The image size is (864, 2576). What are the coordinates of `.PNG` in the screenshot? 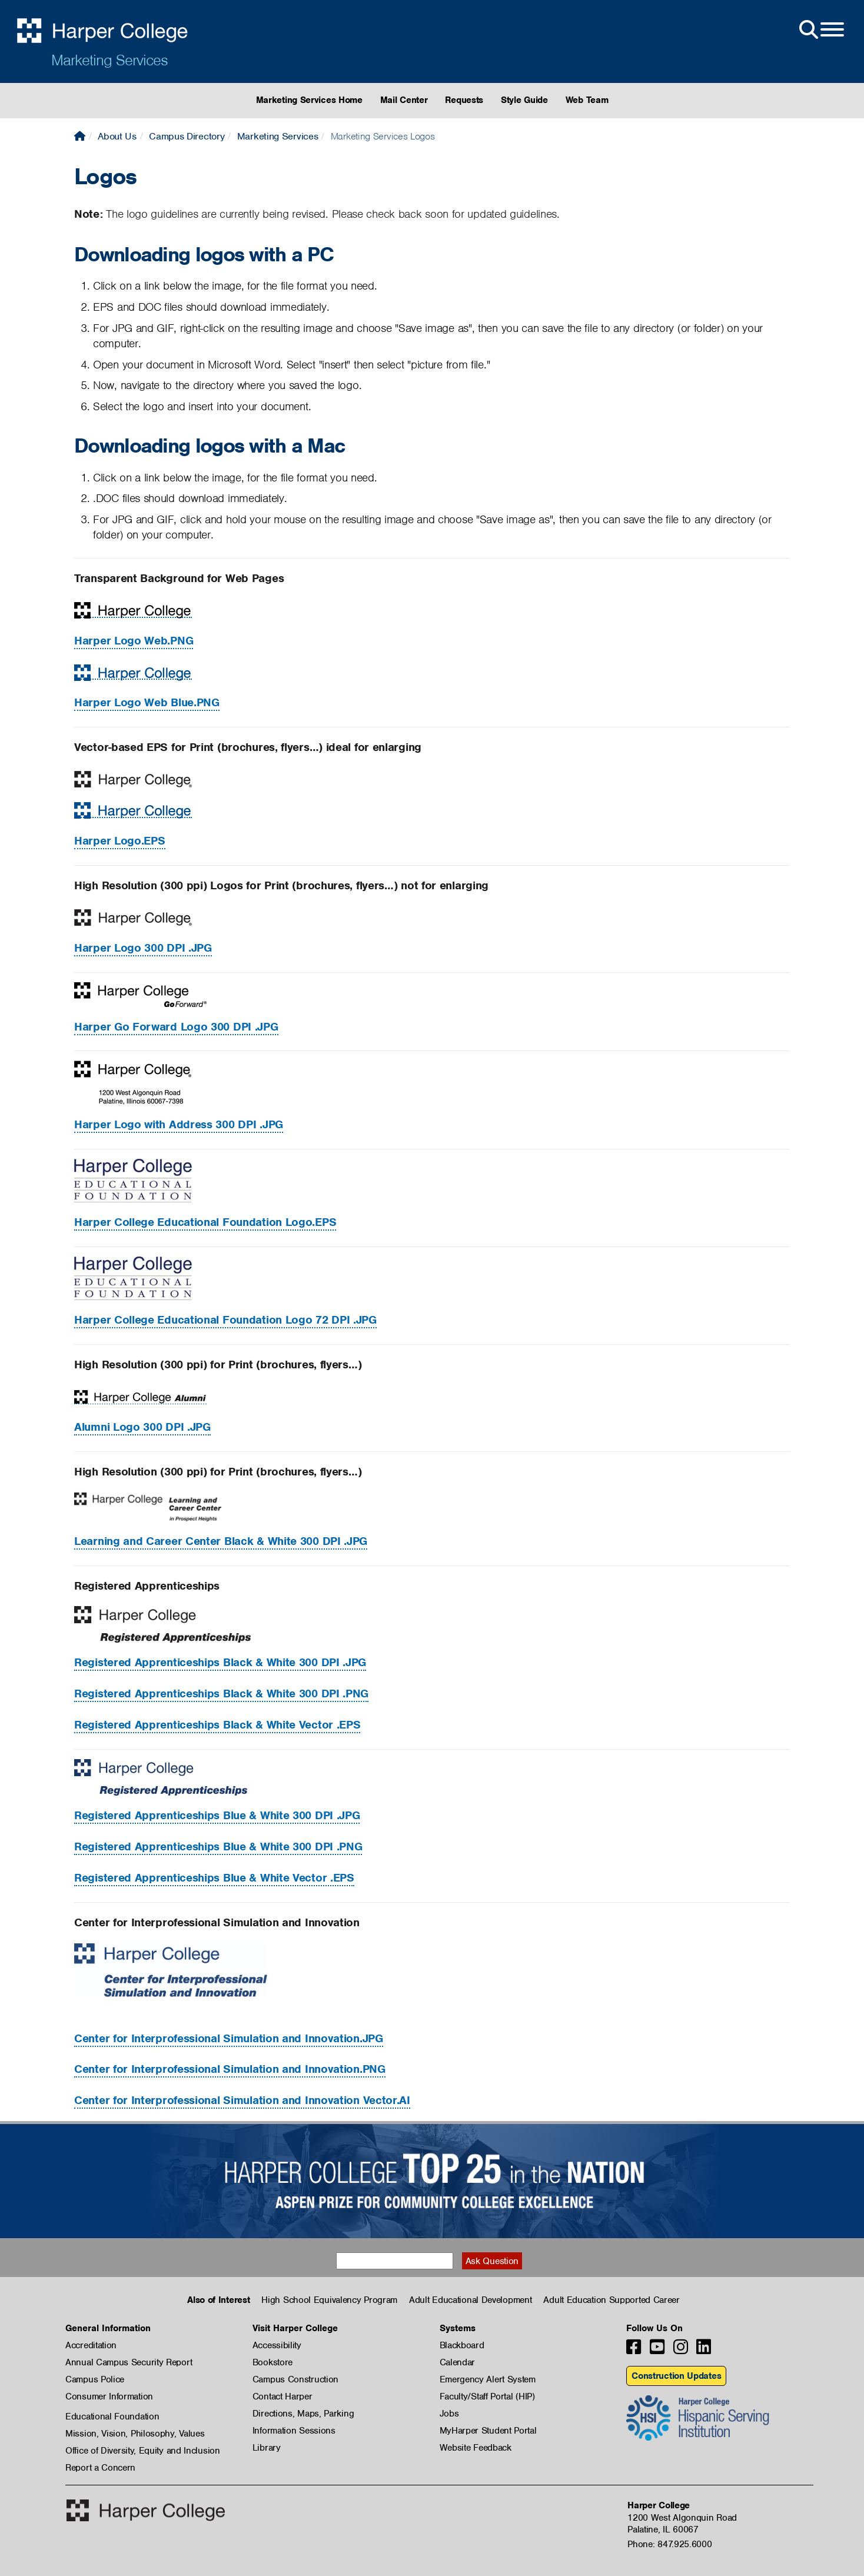 It's located at (230, 2069).